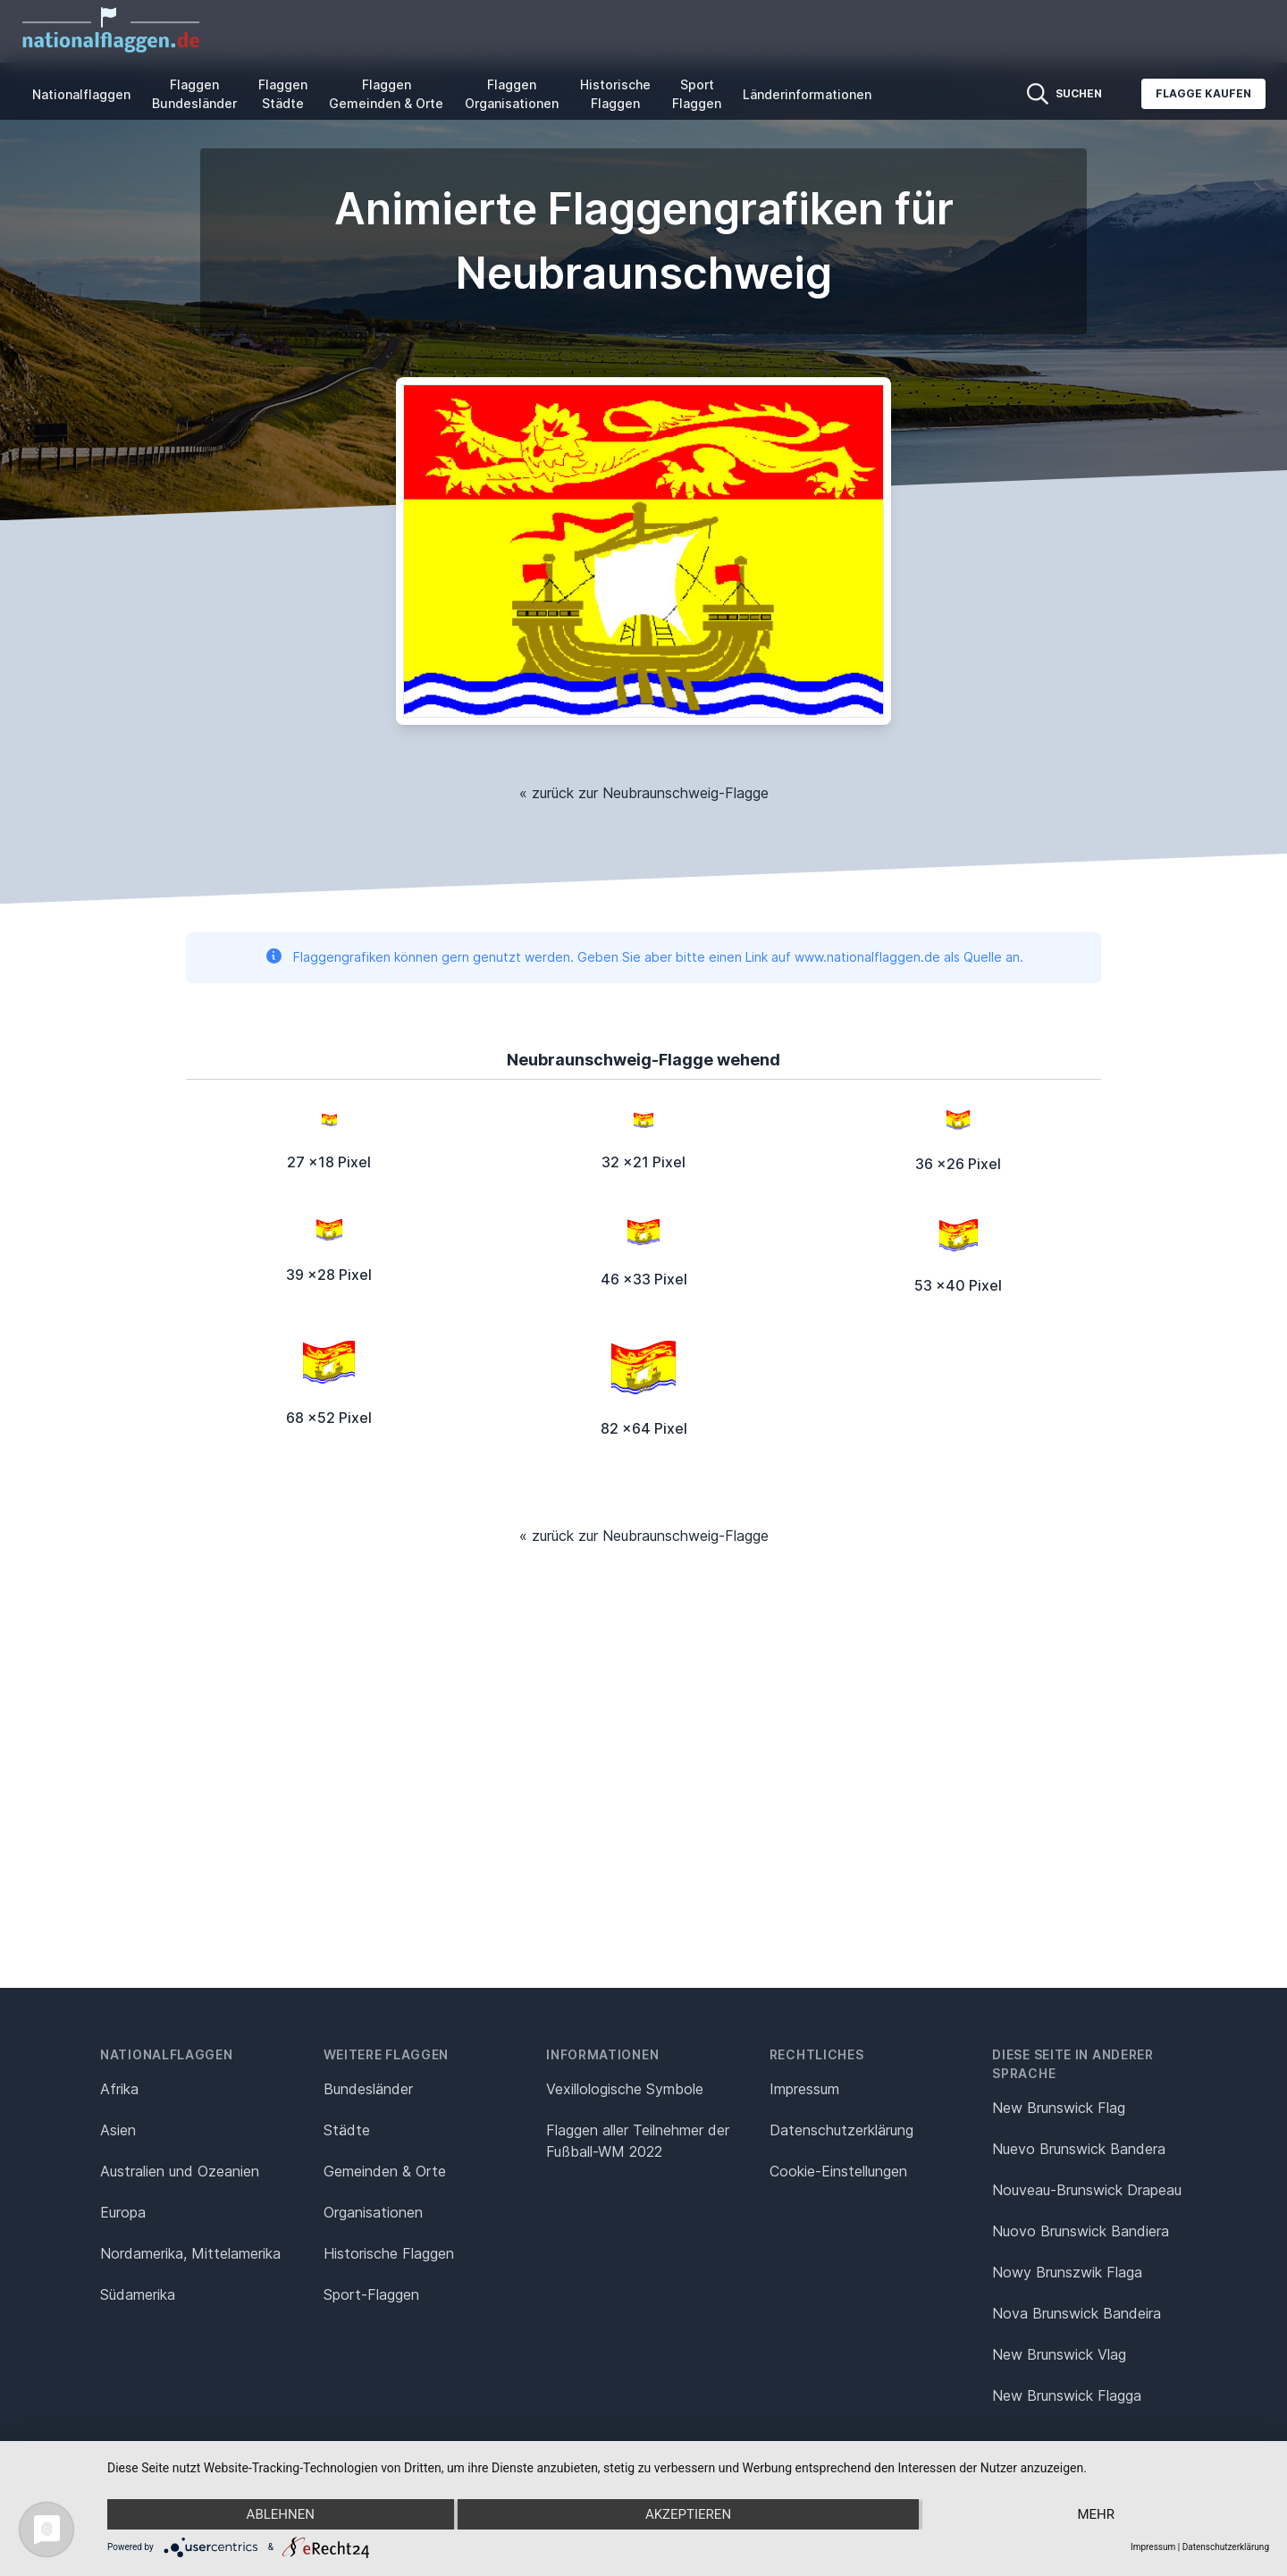 This screenshot has height=2576, width=1287. Describe the element at coordinates (1066, 2395) in the screenshot. I see `New Brunswick Flagga` at that location.